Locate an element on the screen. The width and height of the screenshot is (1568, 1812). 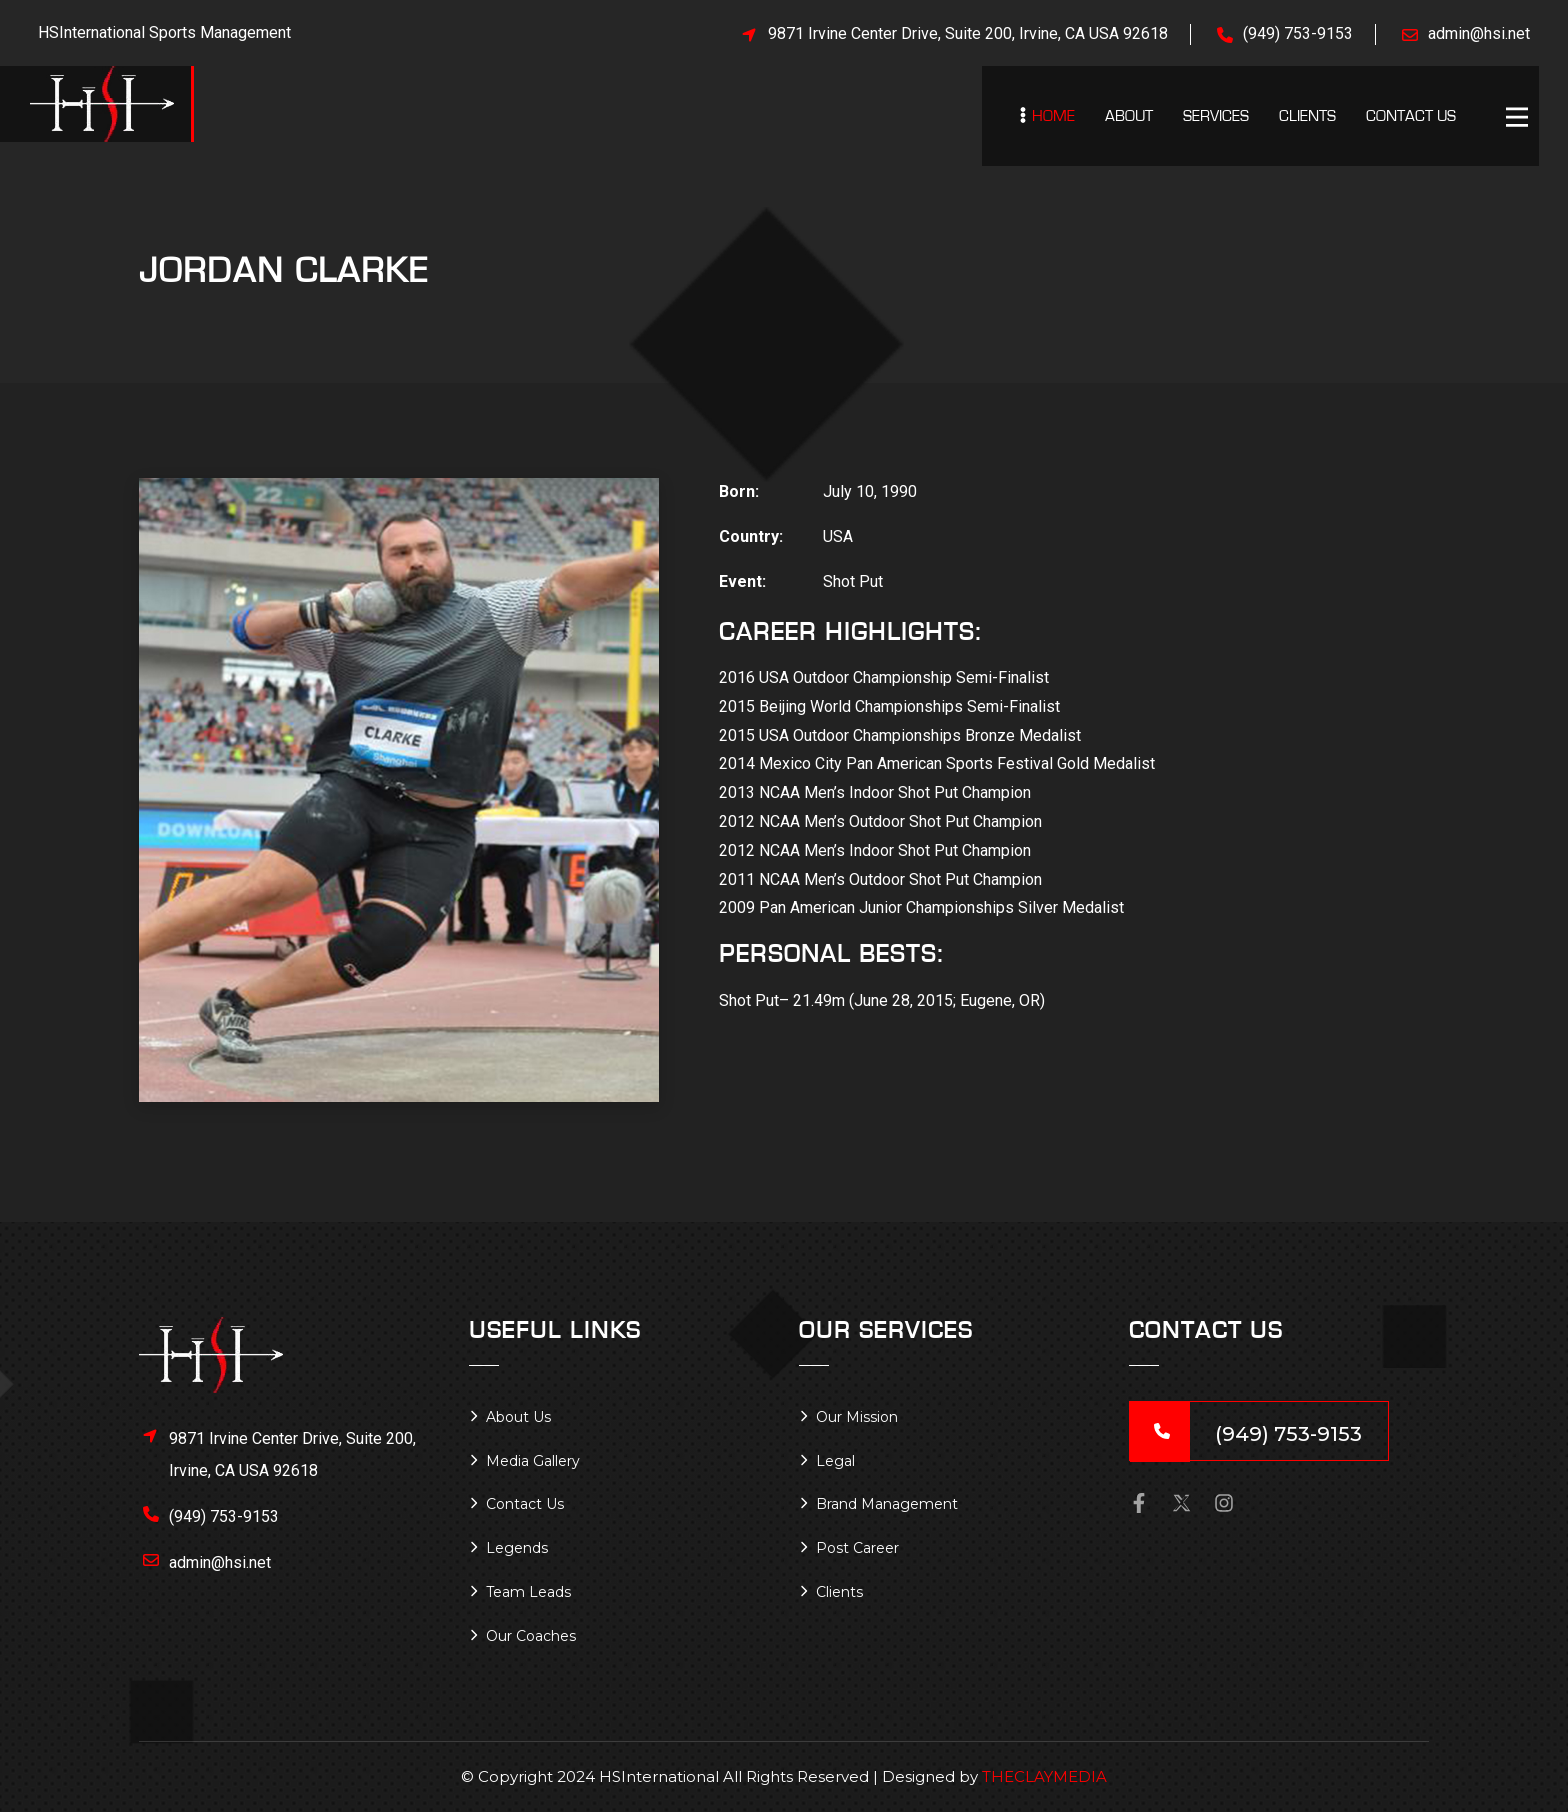
Clients [button] is located at coordinates (1307, 116).